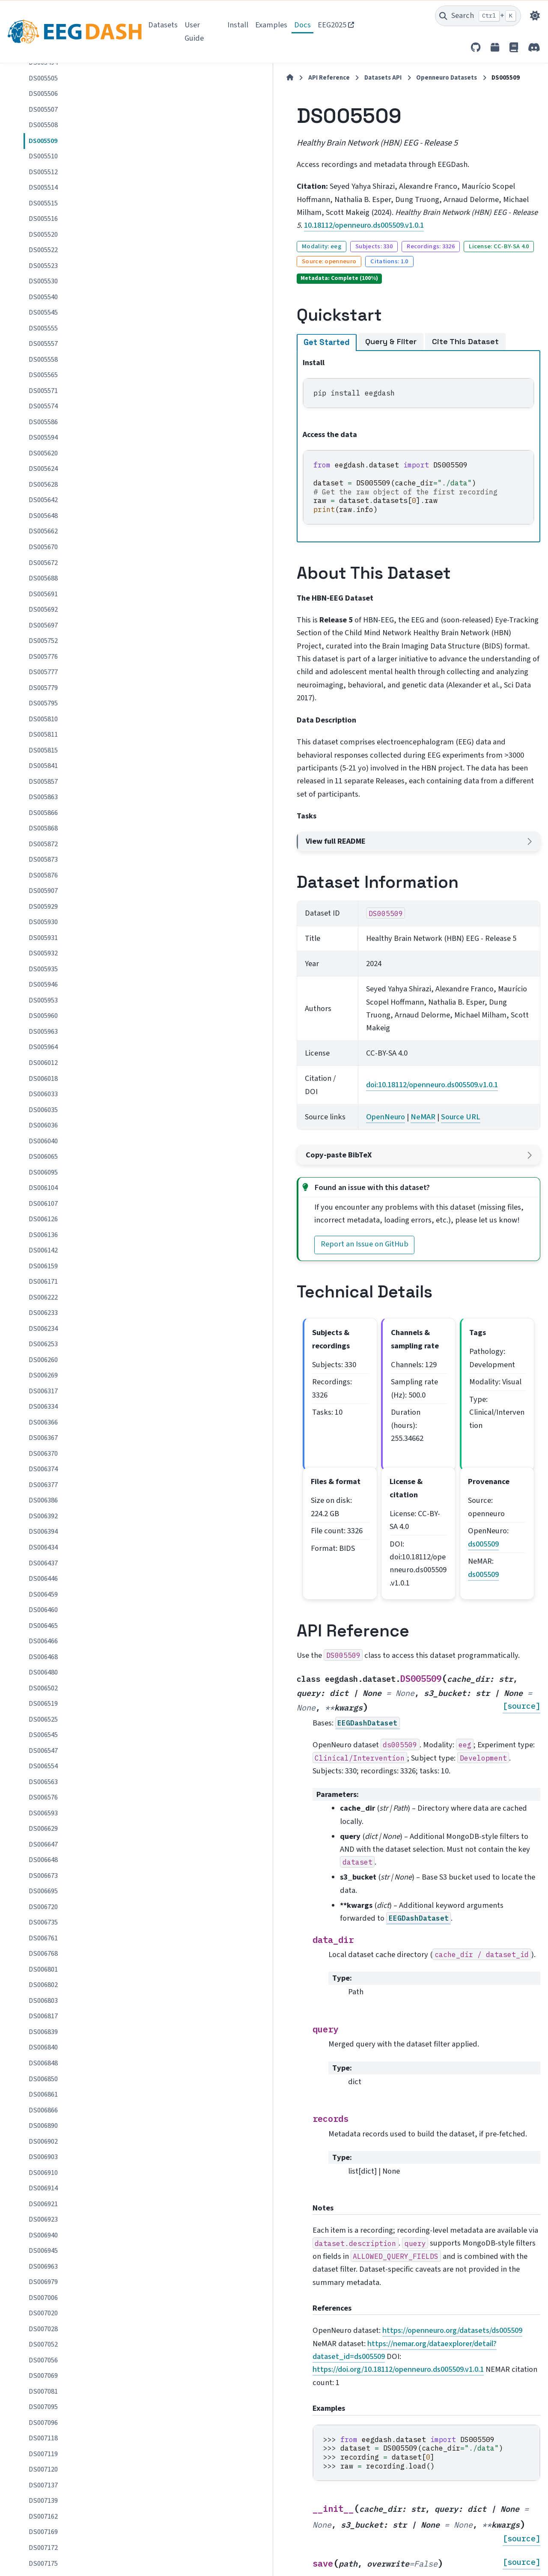 This screenshot has width=548, height=2576. I want to click on DS006850, so click(43, 2079).